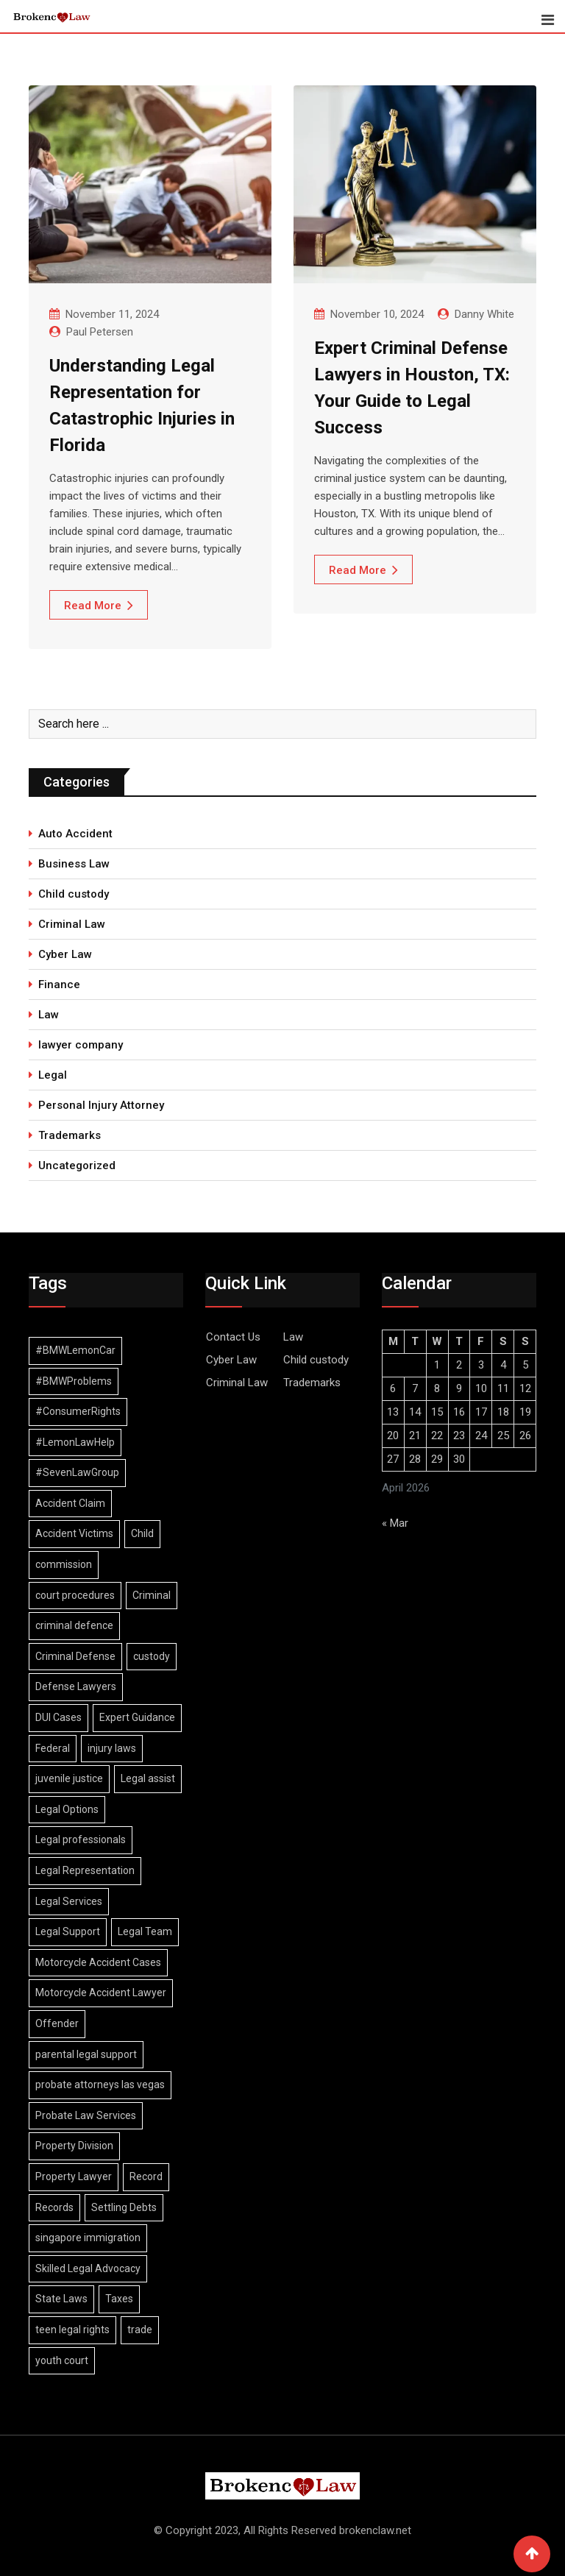 Image resolution: width=565 pixels, height=2576 pixels. Describe the element at coordinates (74, 863) in the screenshot. I see `Business Law` at that location.